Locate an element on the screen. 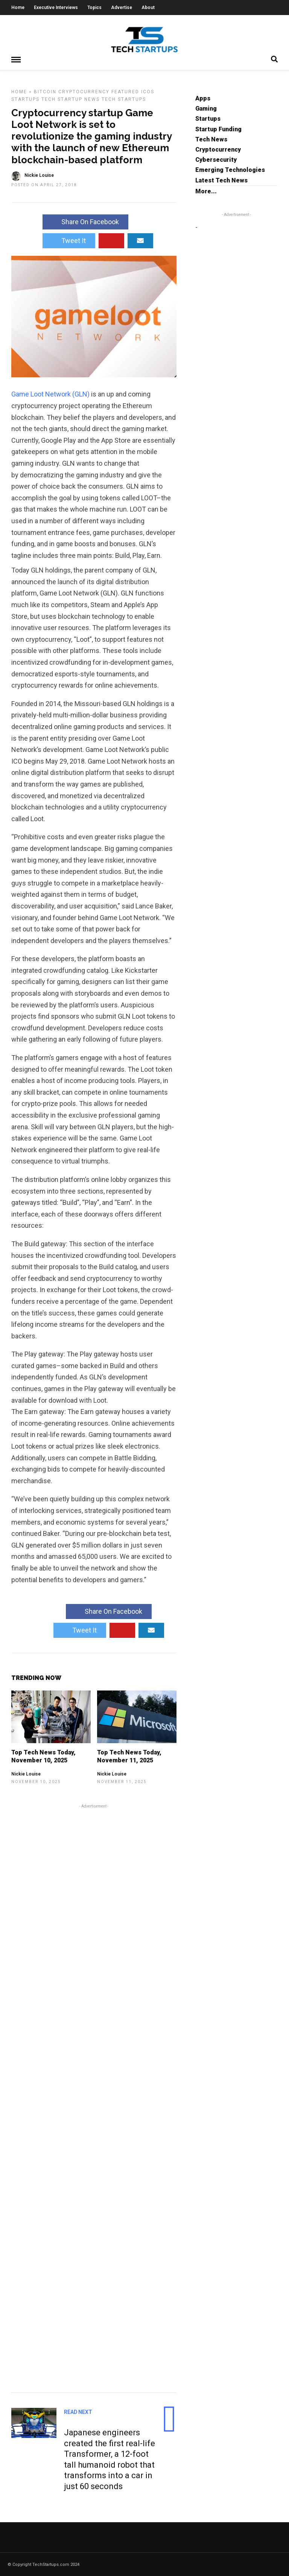  About is located at coordinates (148, 7).